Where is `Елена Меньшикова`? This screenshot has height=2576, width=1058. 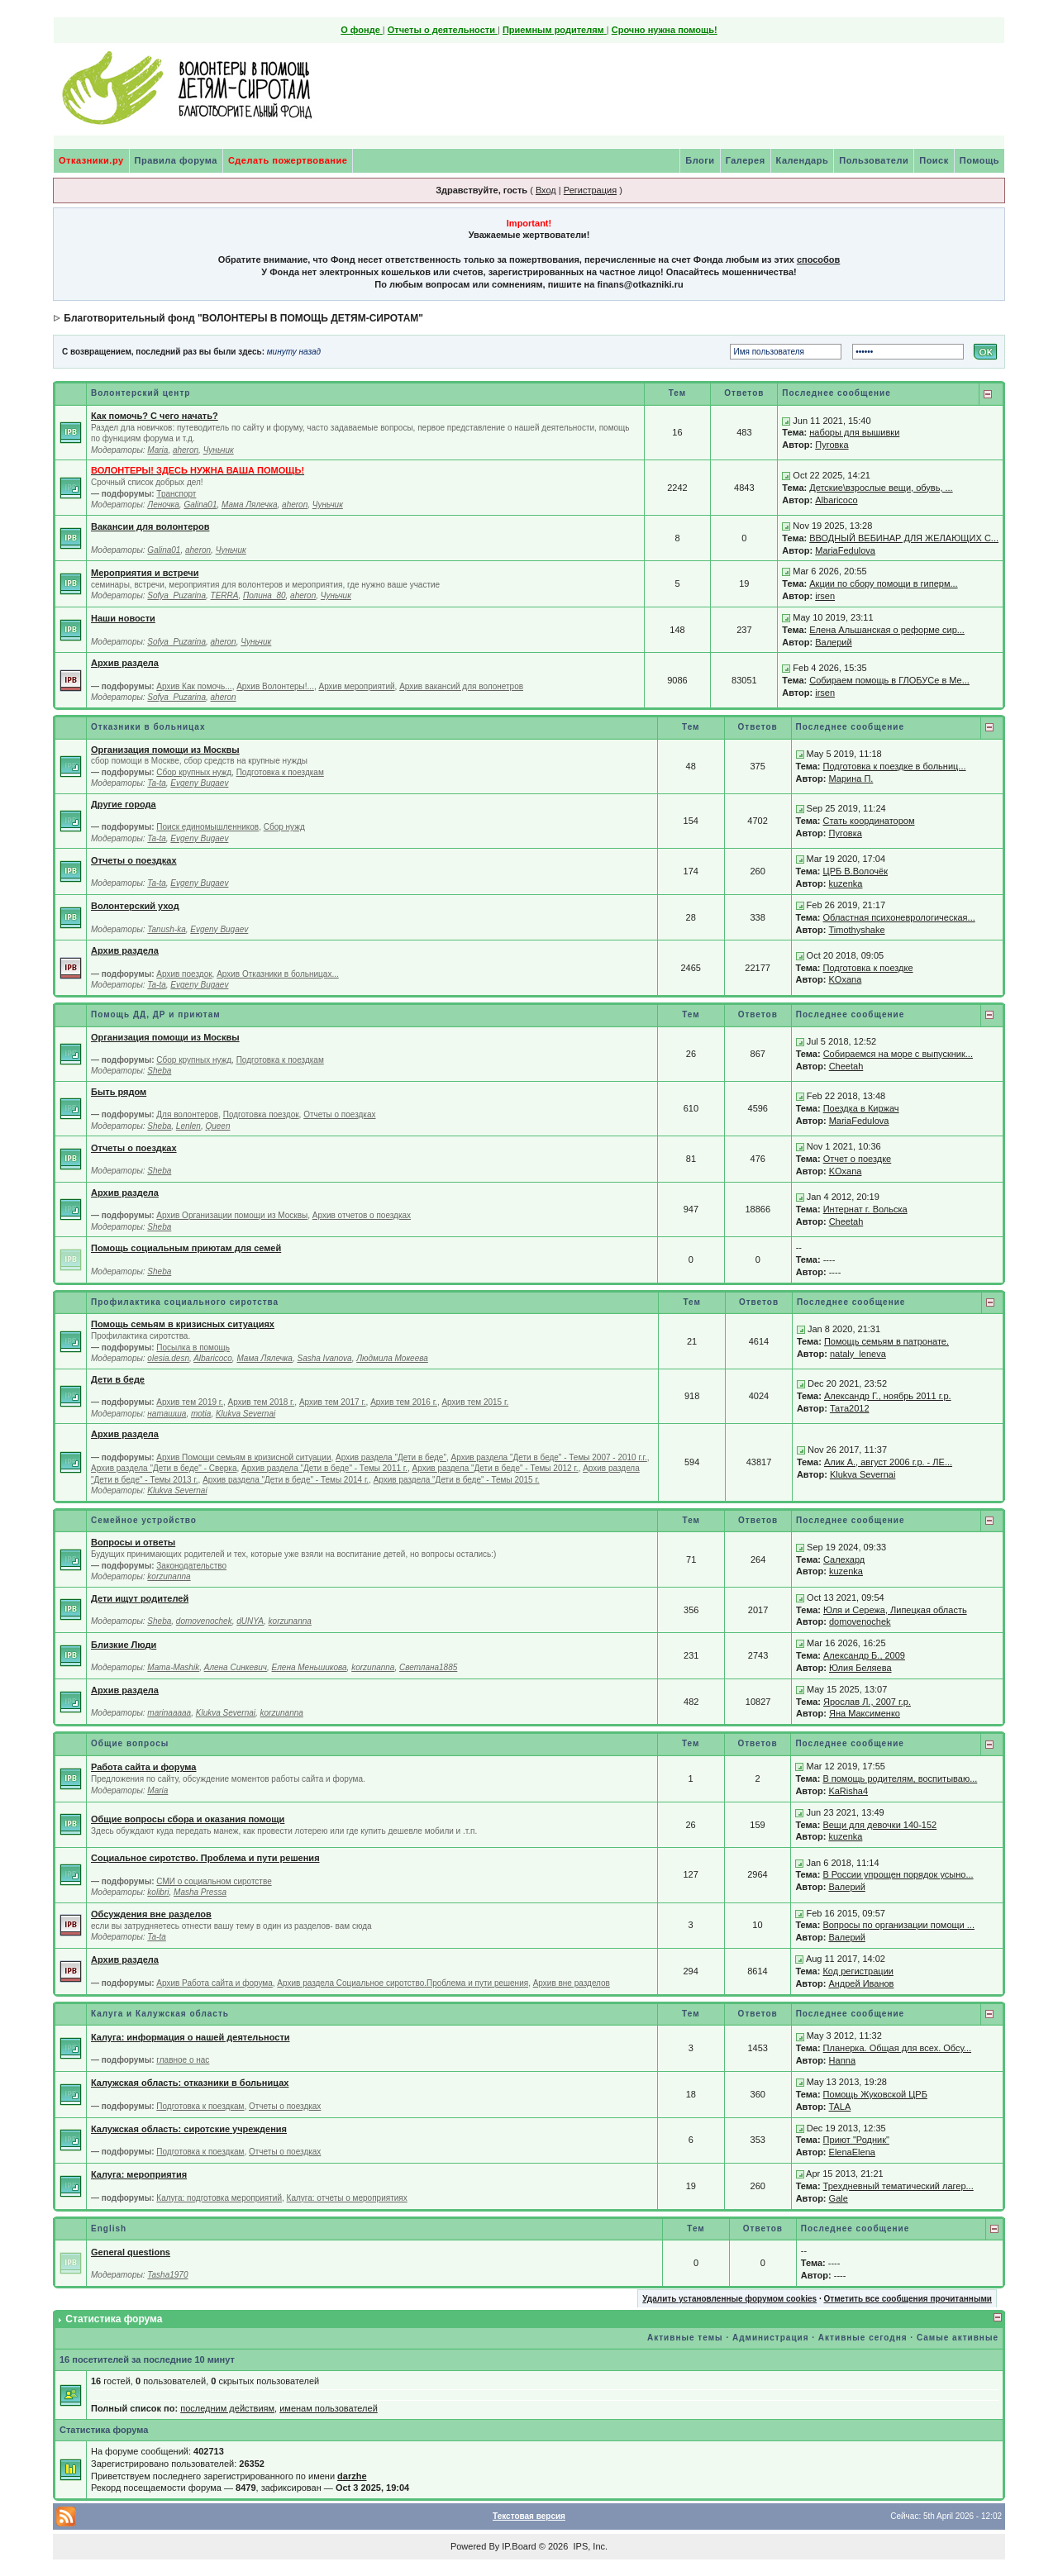 Елена Меньшикова is located at coordinates (309, 1667).